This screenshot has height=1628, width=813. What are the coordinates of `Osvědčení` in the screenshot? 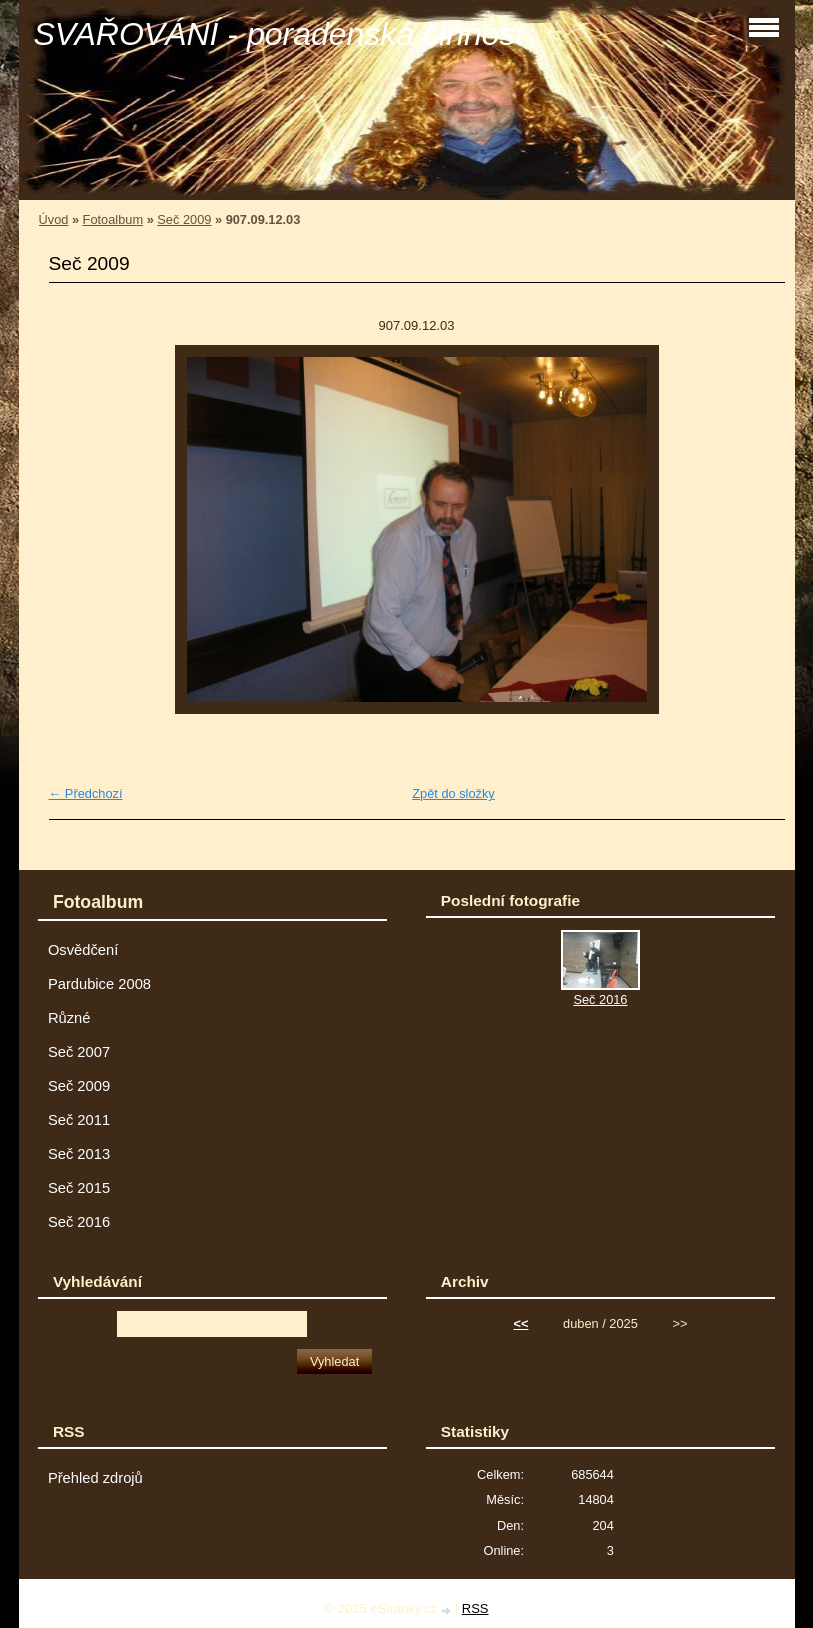 It's located at (83, 950).